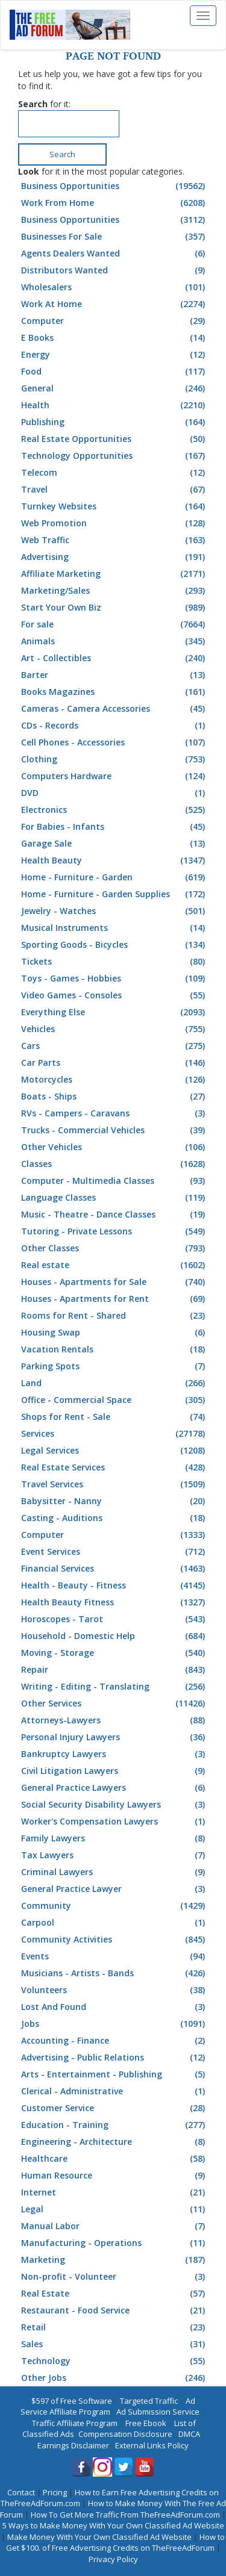 Image resolution: width=226 pixels, height=2576 pixels. Describe the element at coordinates (114, 1804) in the screenshot. I see `Social Security Disability Lawyers` at that location.